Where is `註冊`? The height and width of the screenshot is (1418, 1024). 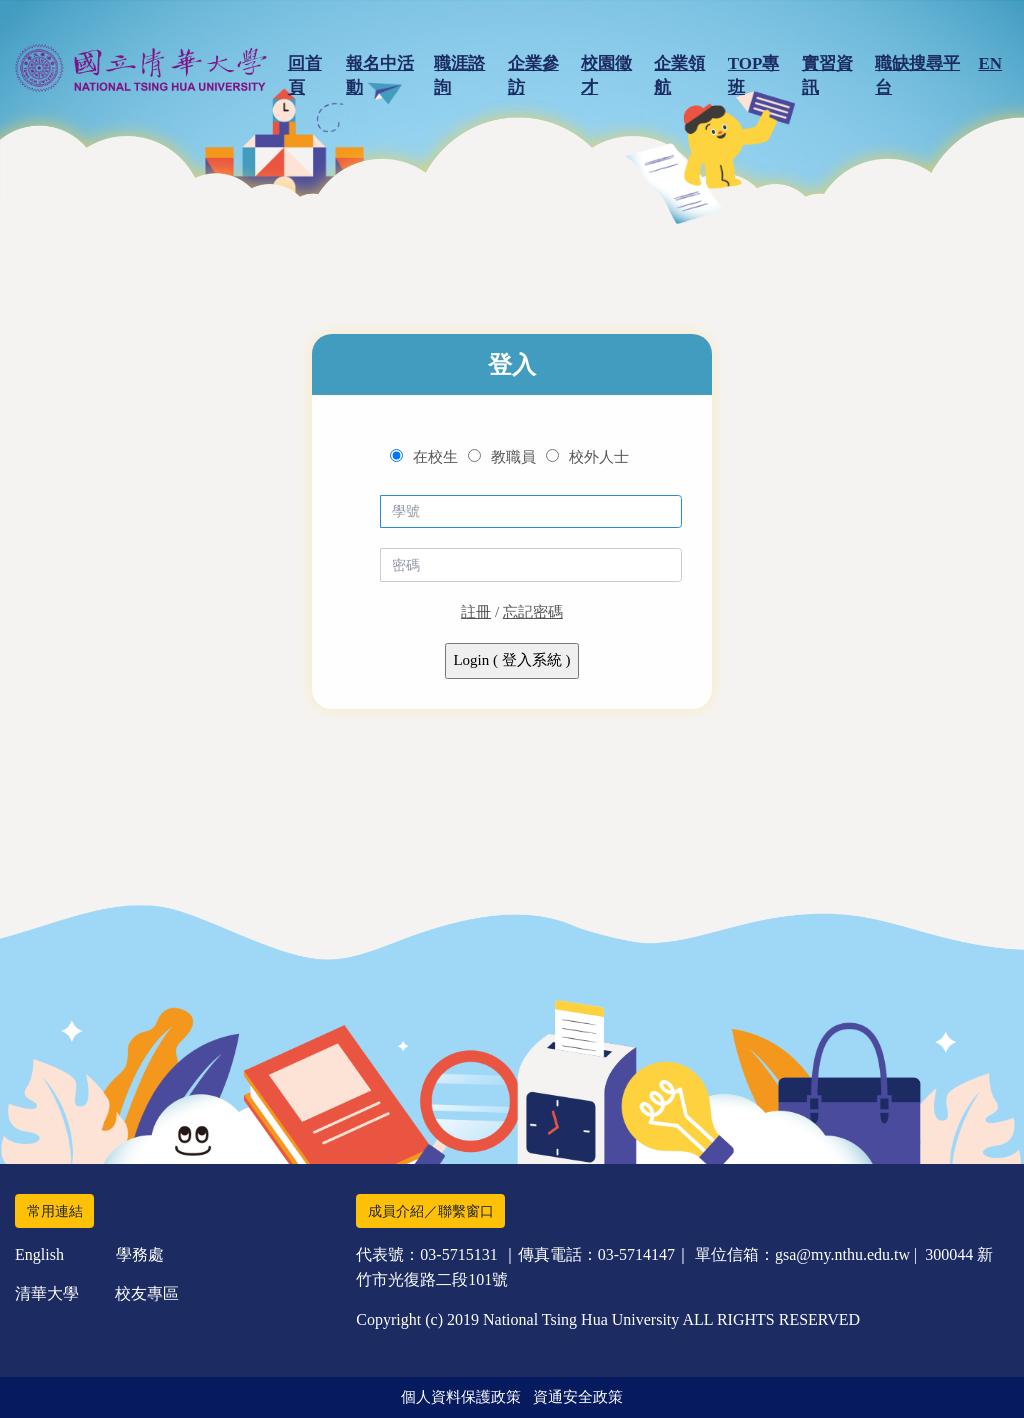
註冊 is located at coordinates (476, 612).